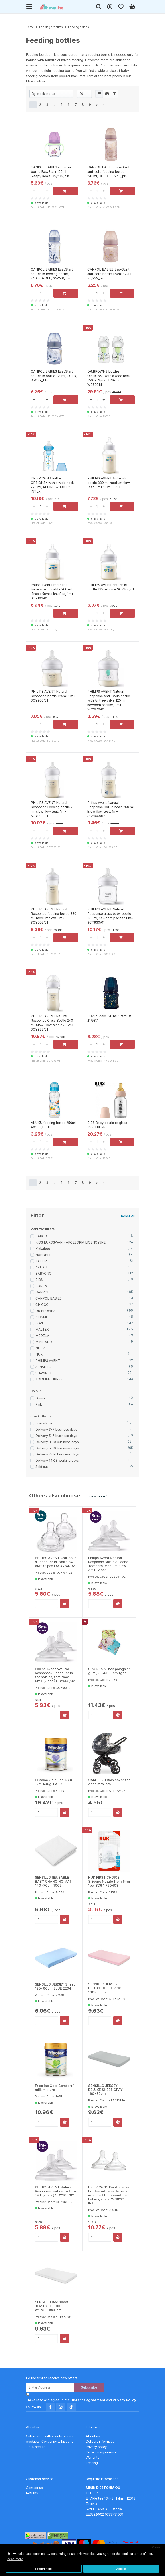 This screenshot has height=2576, width=165. What do you see at coordinates (101, 2441) in the screenshot?
I see `Delivery information` at bounding box center [101, 2441].